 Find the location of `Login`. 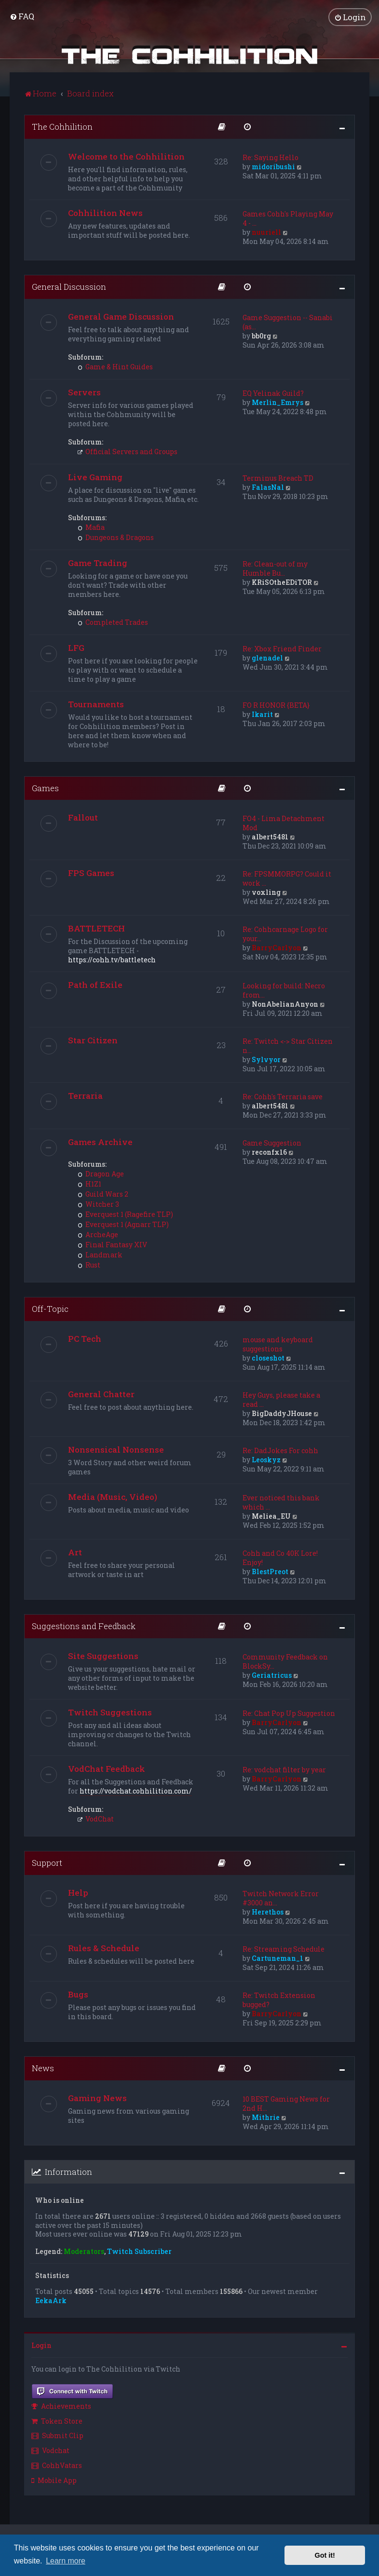

Login is located at coordinates (41, 2345).